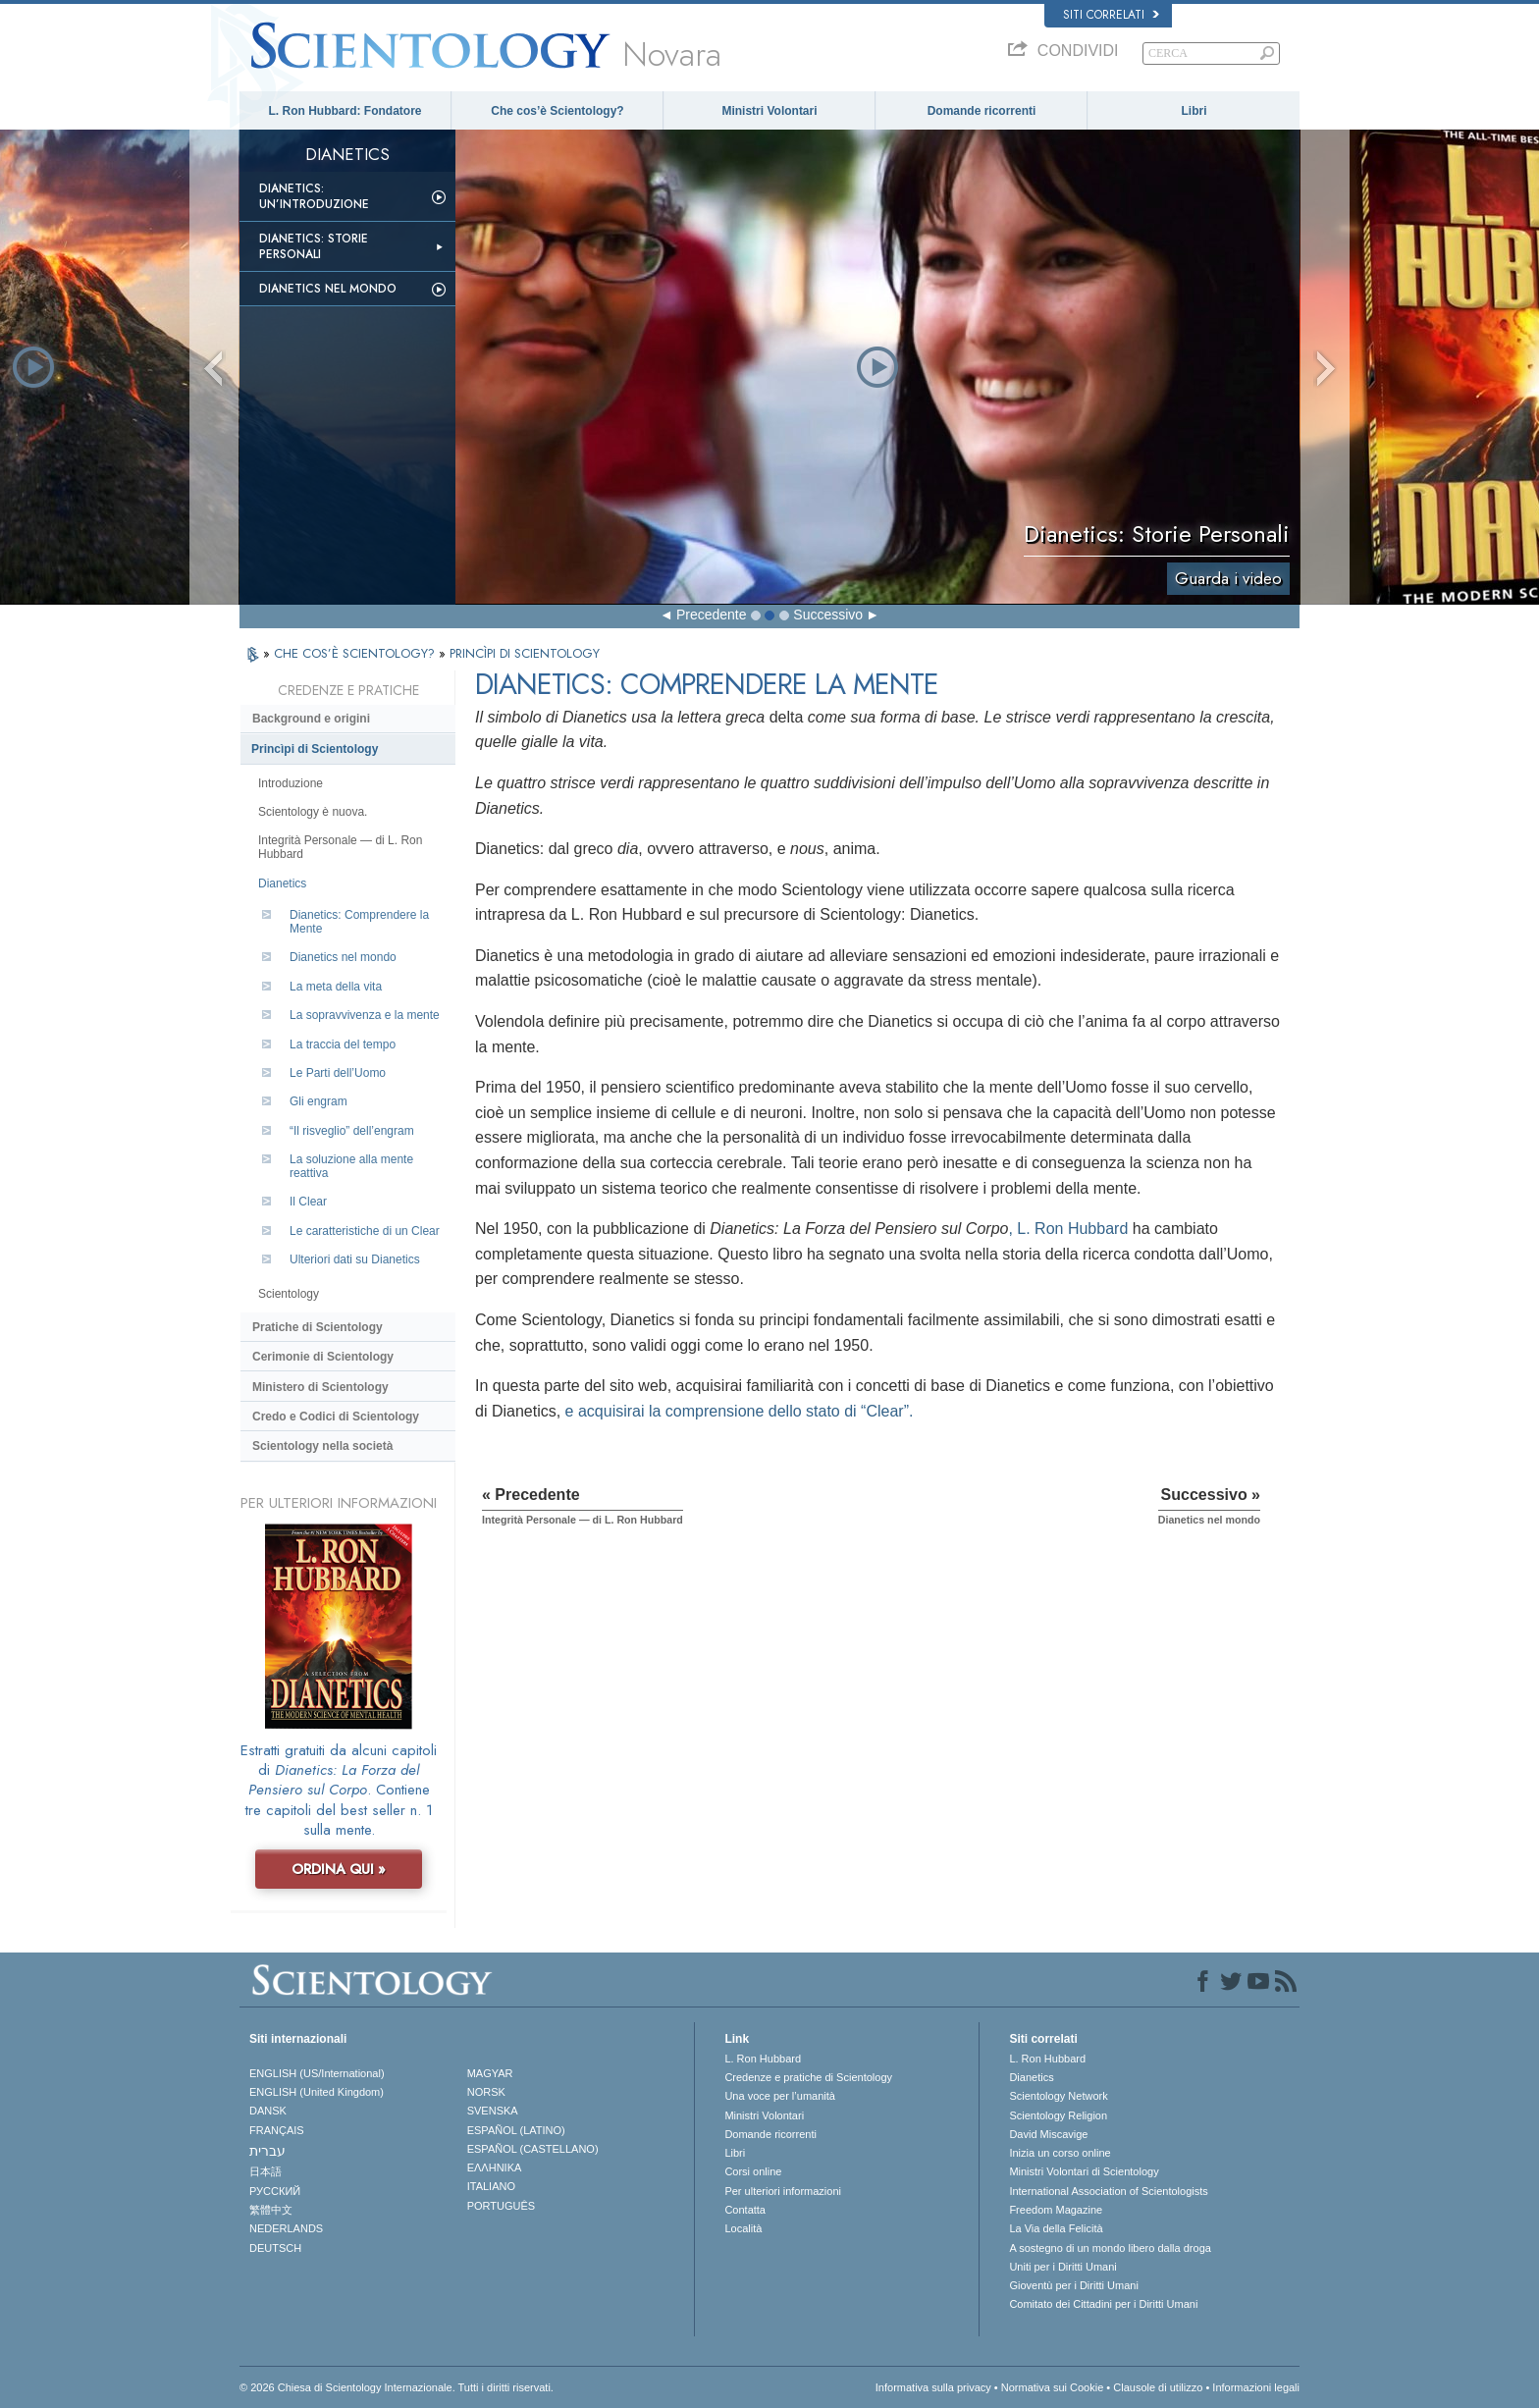 This screenshot has width=1539, height=2408. Describe the element at coordinates (288, 1294) in the screenshot. I see `Scientology` at that location.